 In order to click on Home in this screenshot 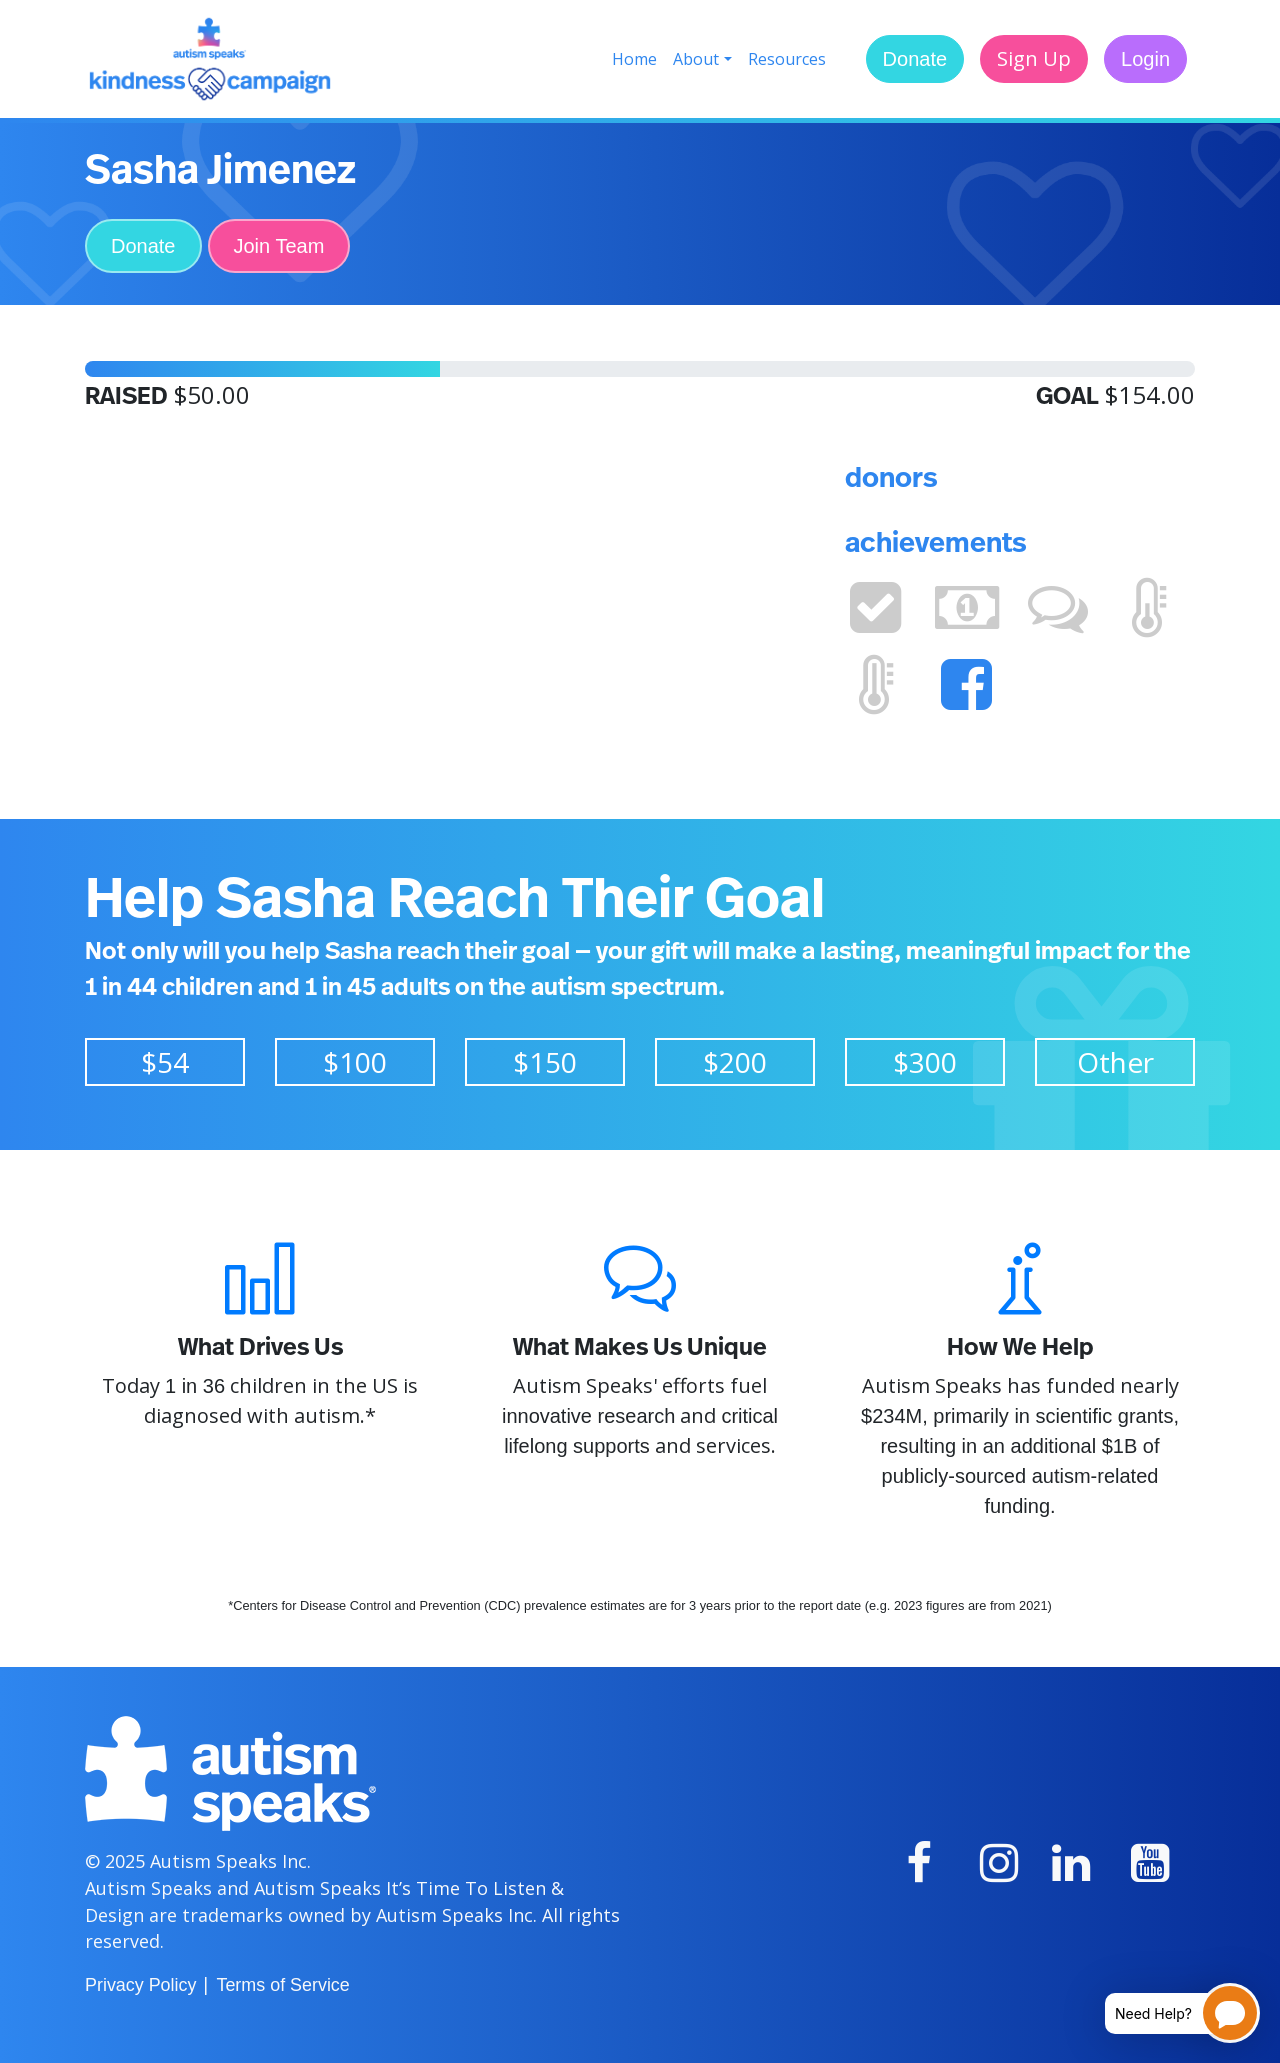, I will do `click(634, 59)`.